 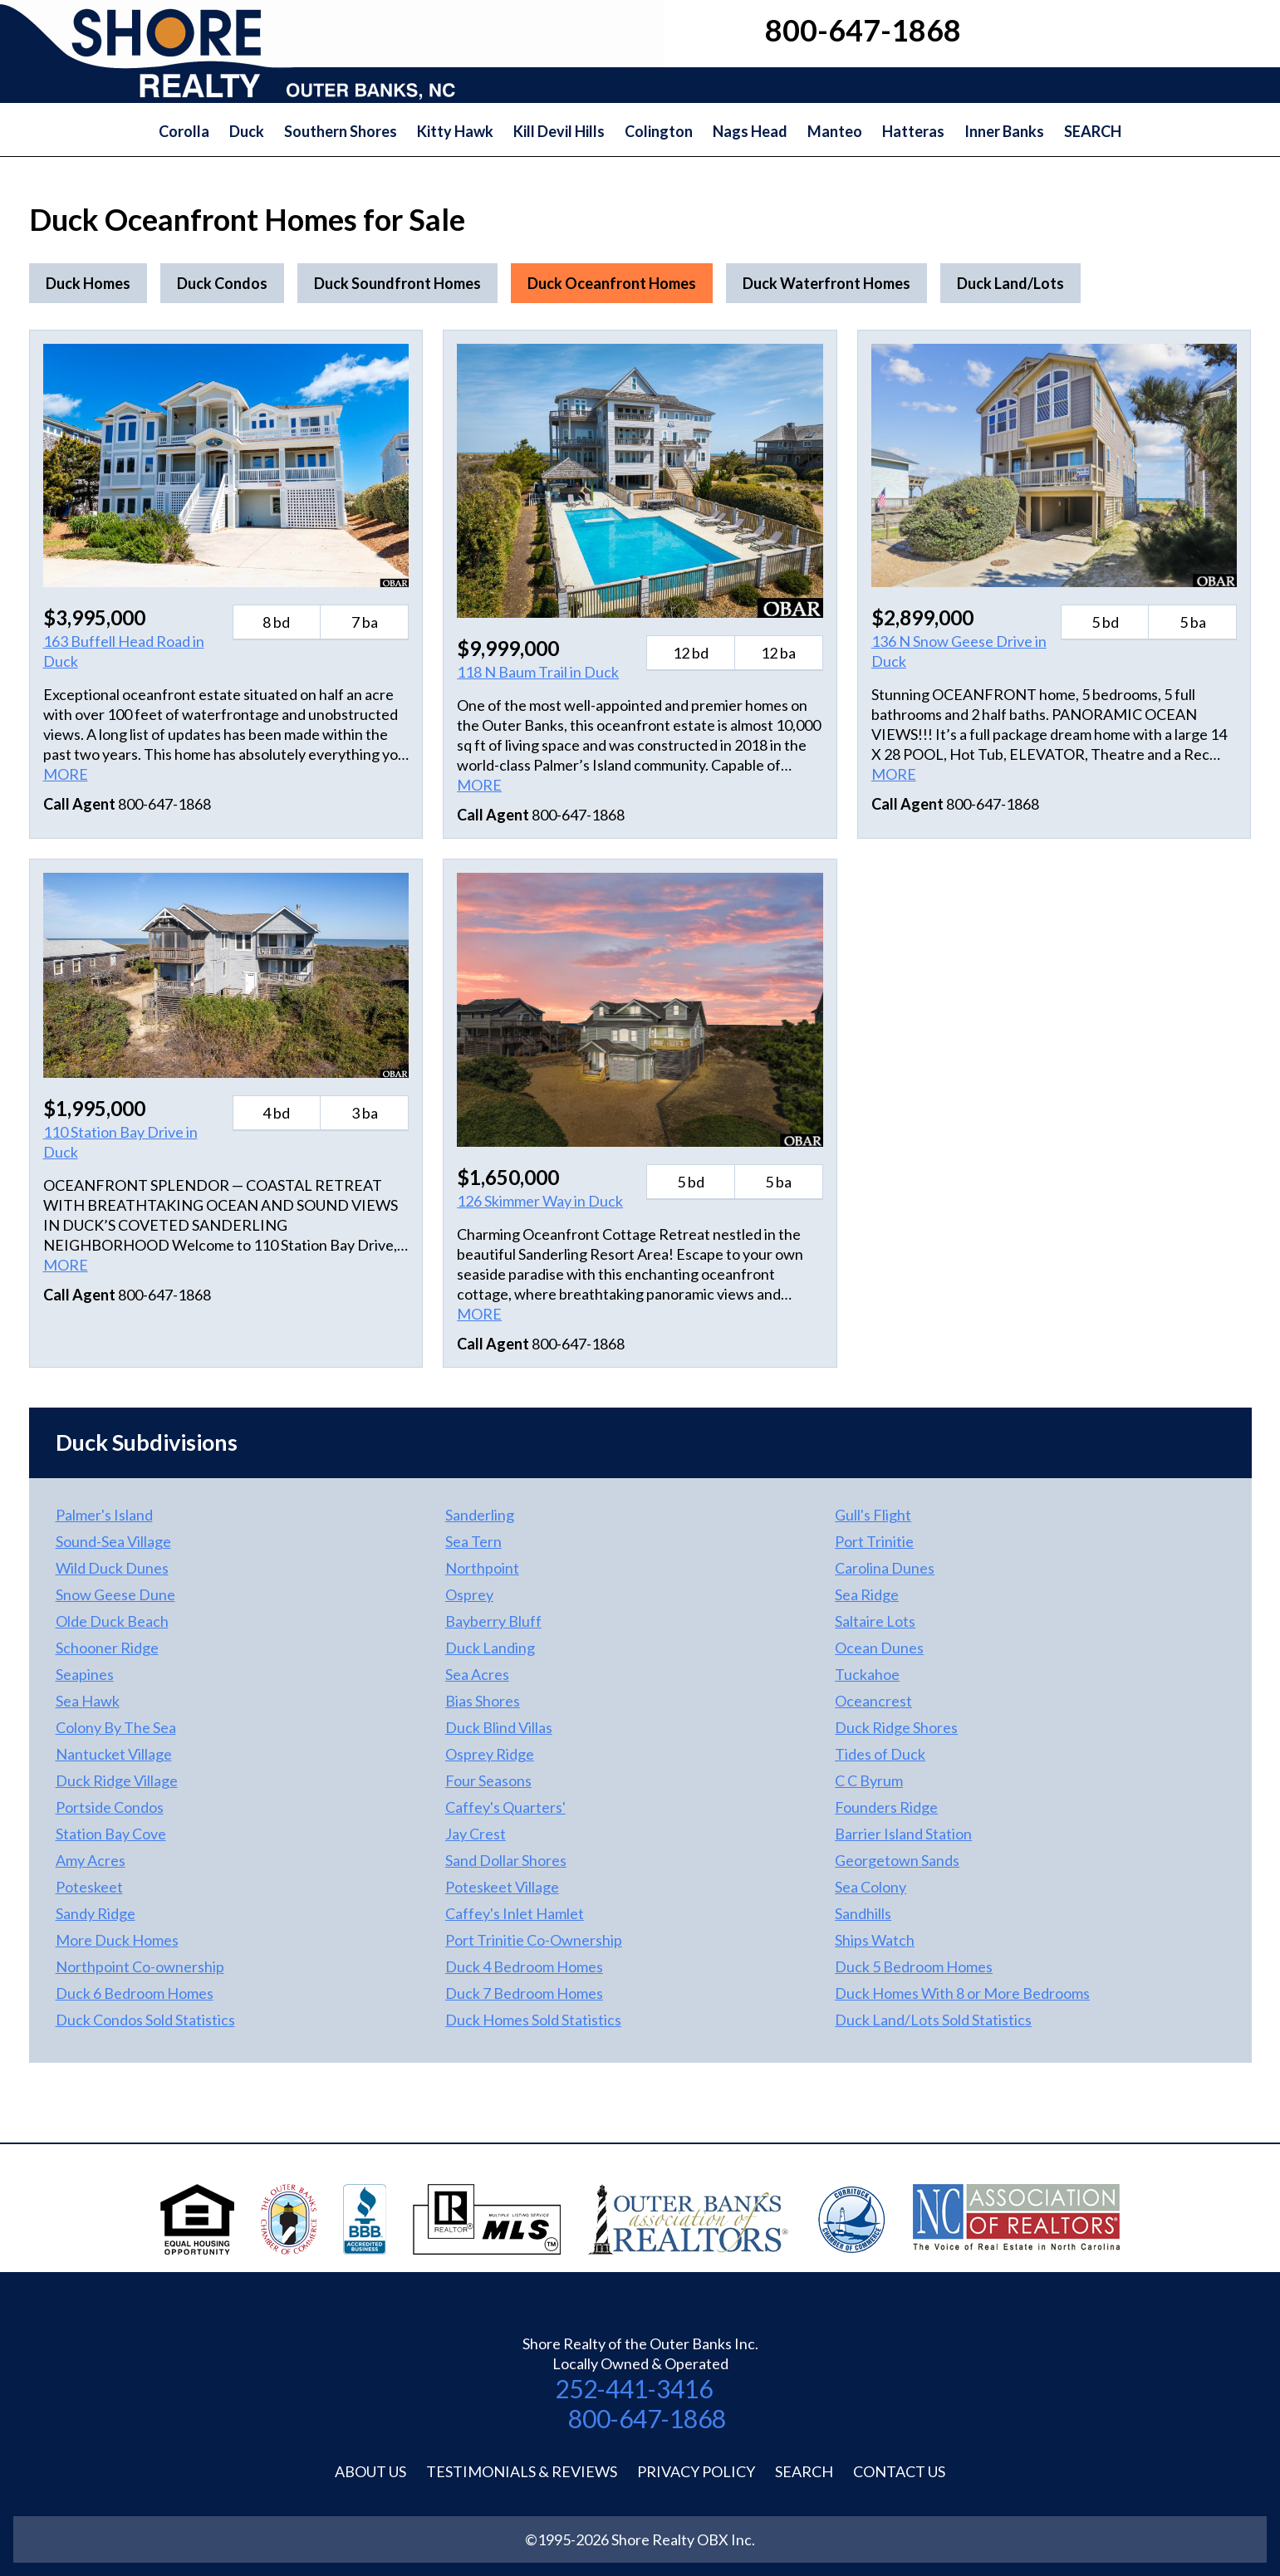 What do you see at coordinates (875, 1621) in the screenshot?
I see `Saltaire Lots` at bounding box center [875, 1621].